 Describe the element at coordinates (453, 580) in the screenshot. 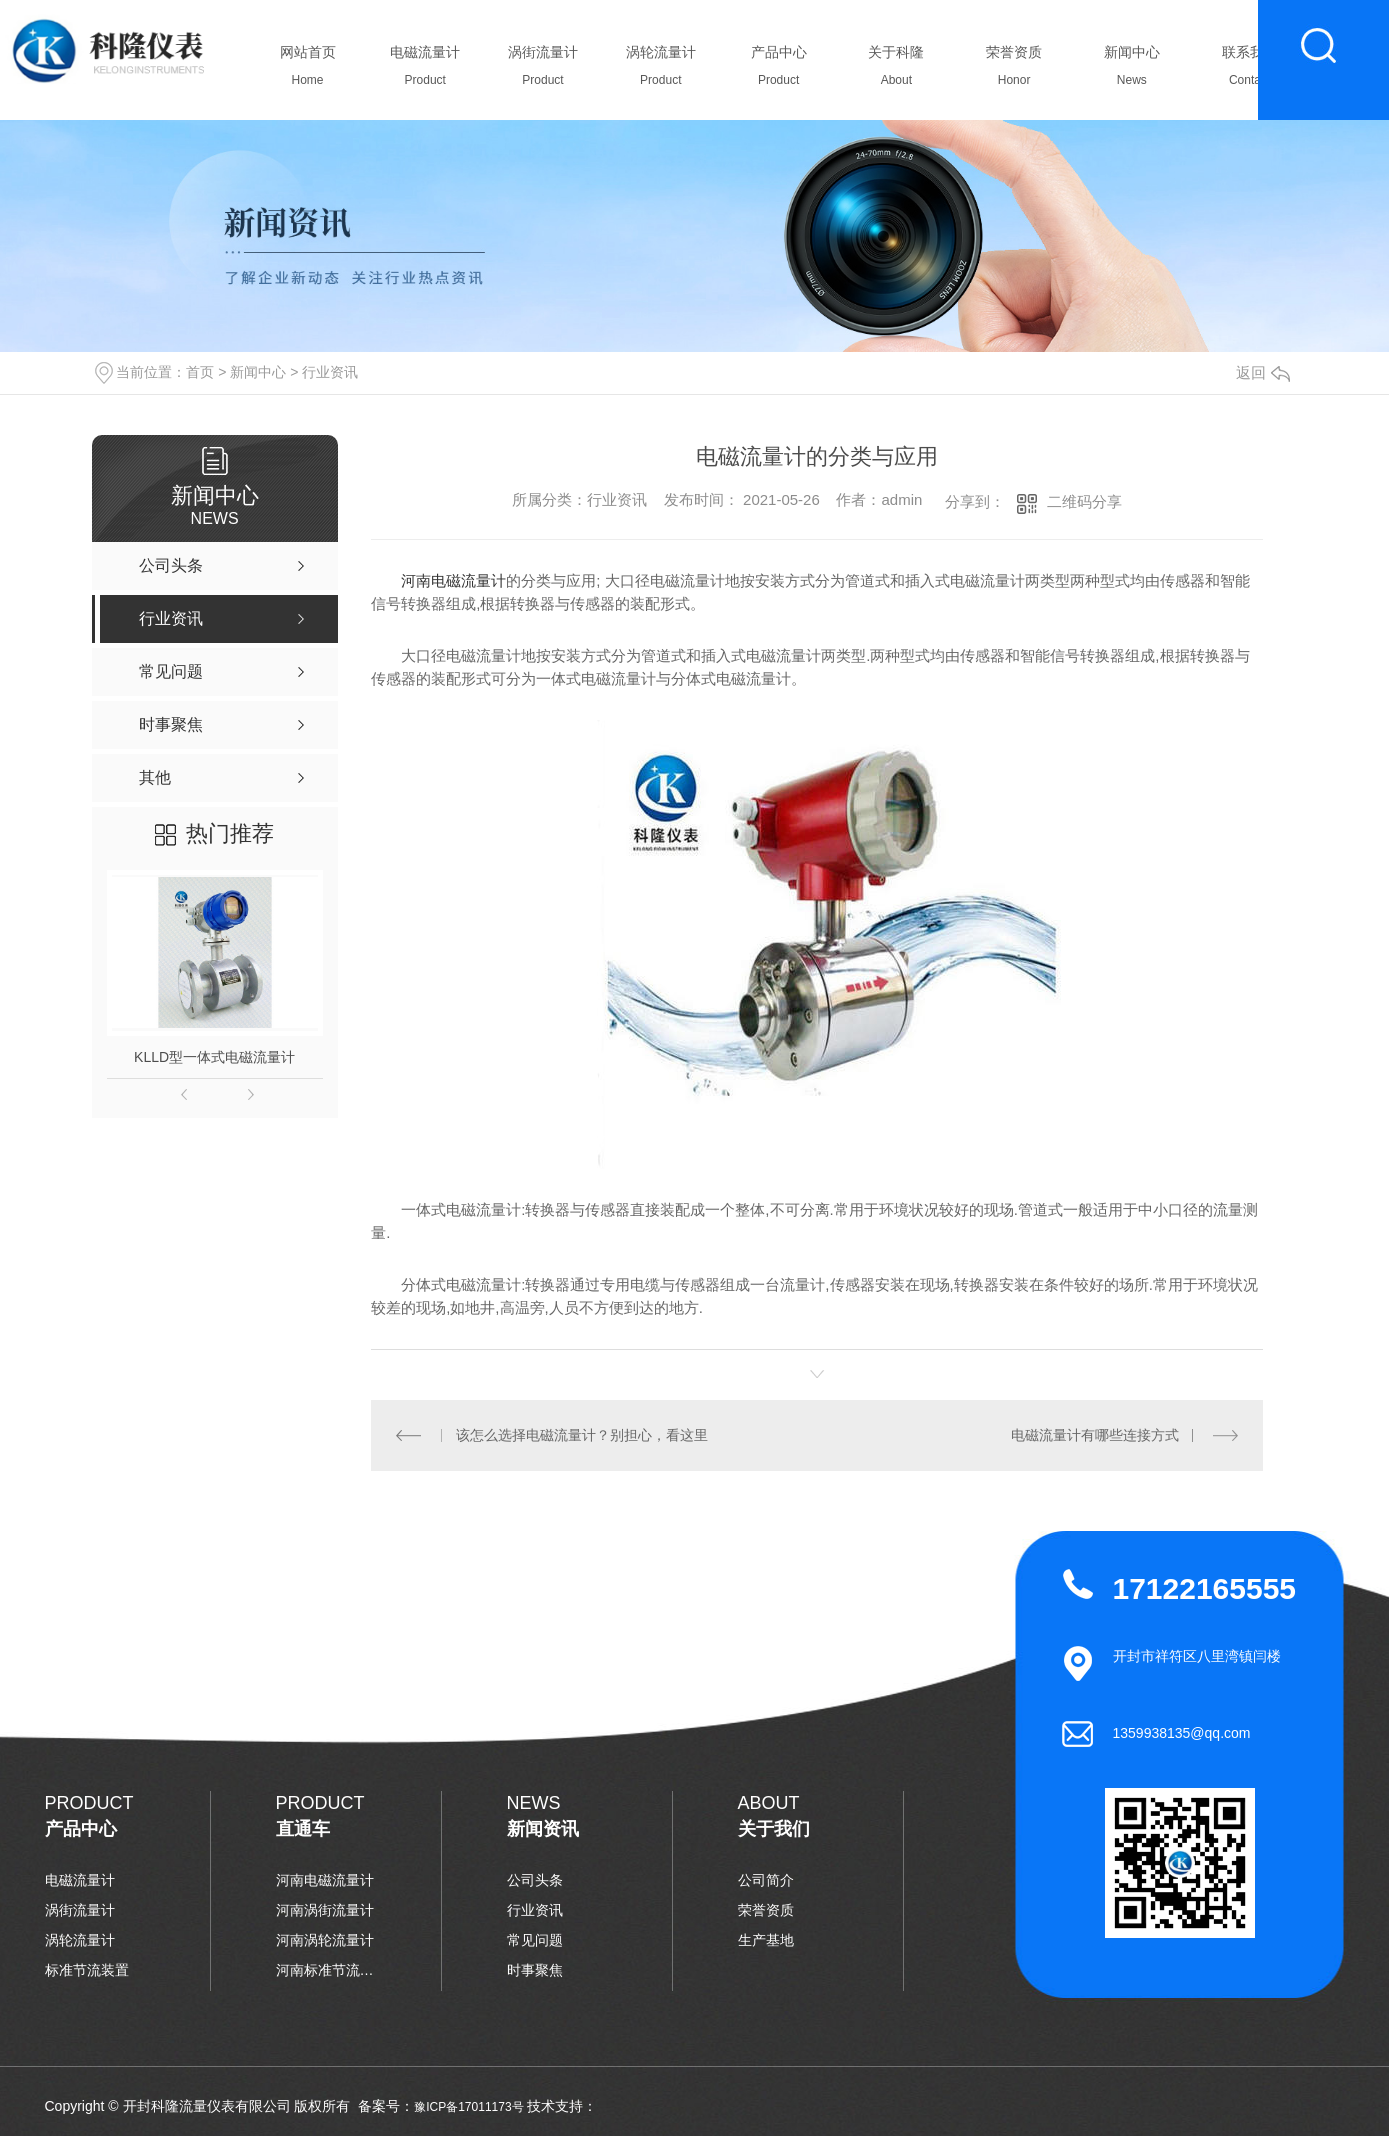

I see `河南电磁流量计` at that location.